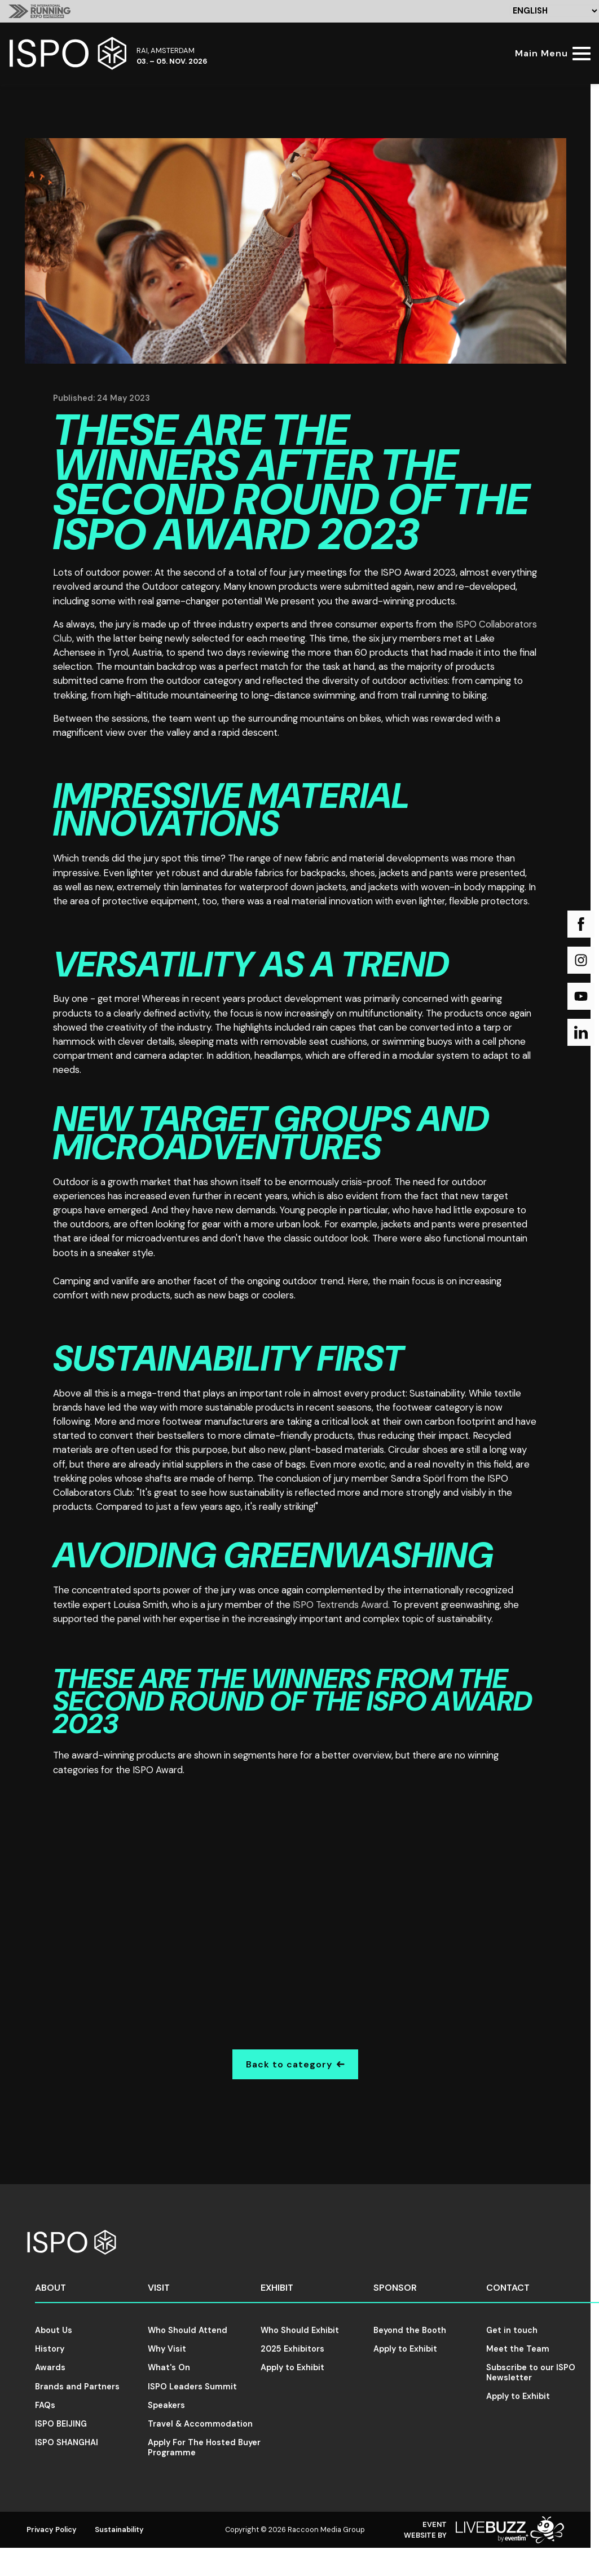 The image size is (599, 2576). What do you see at coordinates (77, 2386) in the screenshot?
I see `Brands and Partners` at bounding box center [77, 2386].